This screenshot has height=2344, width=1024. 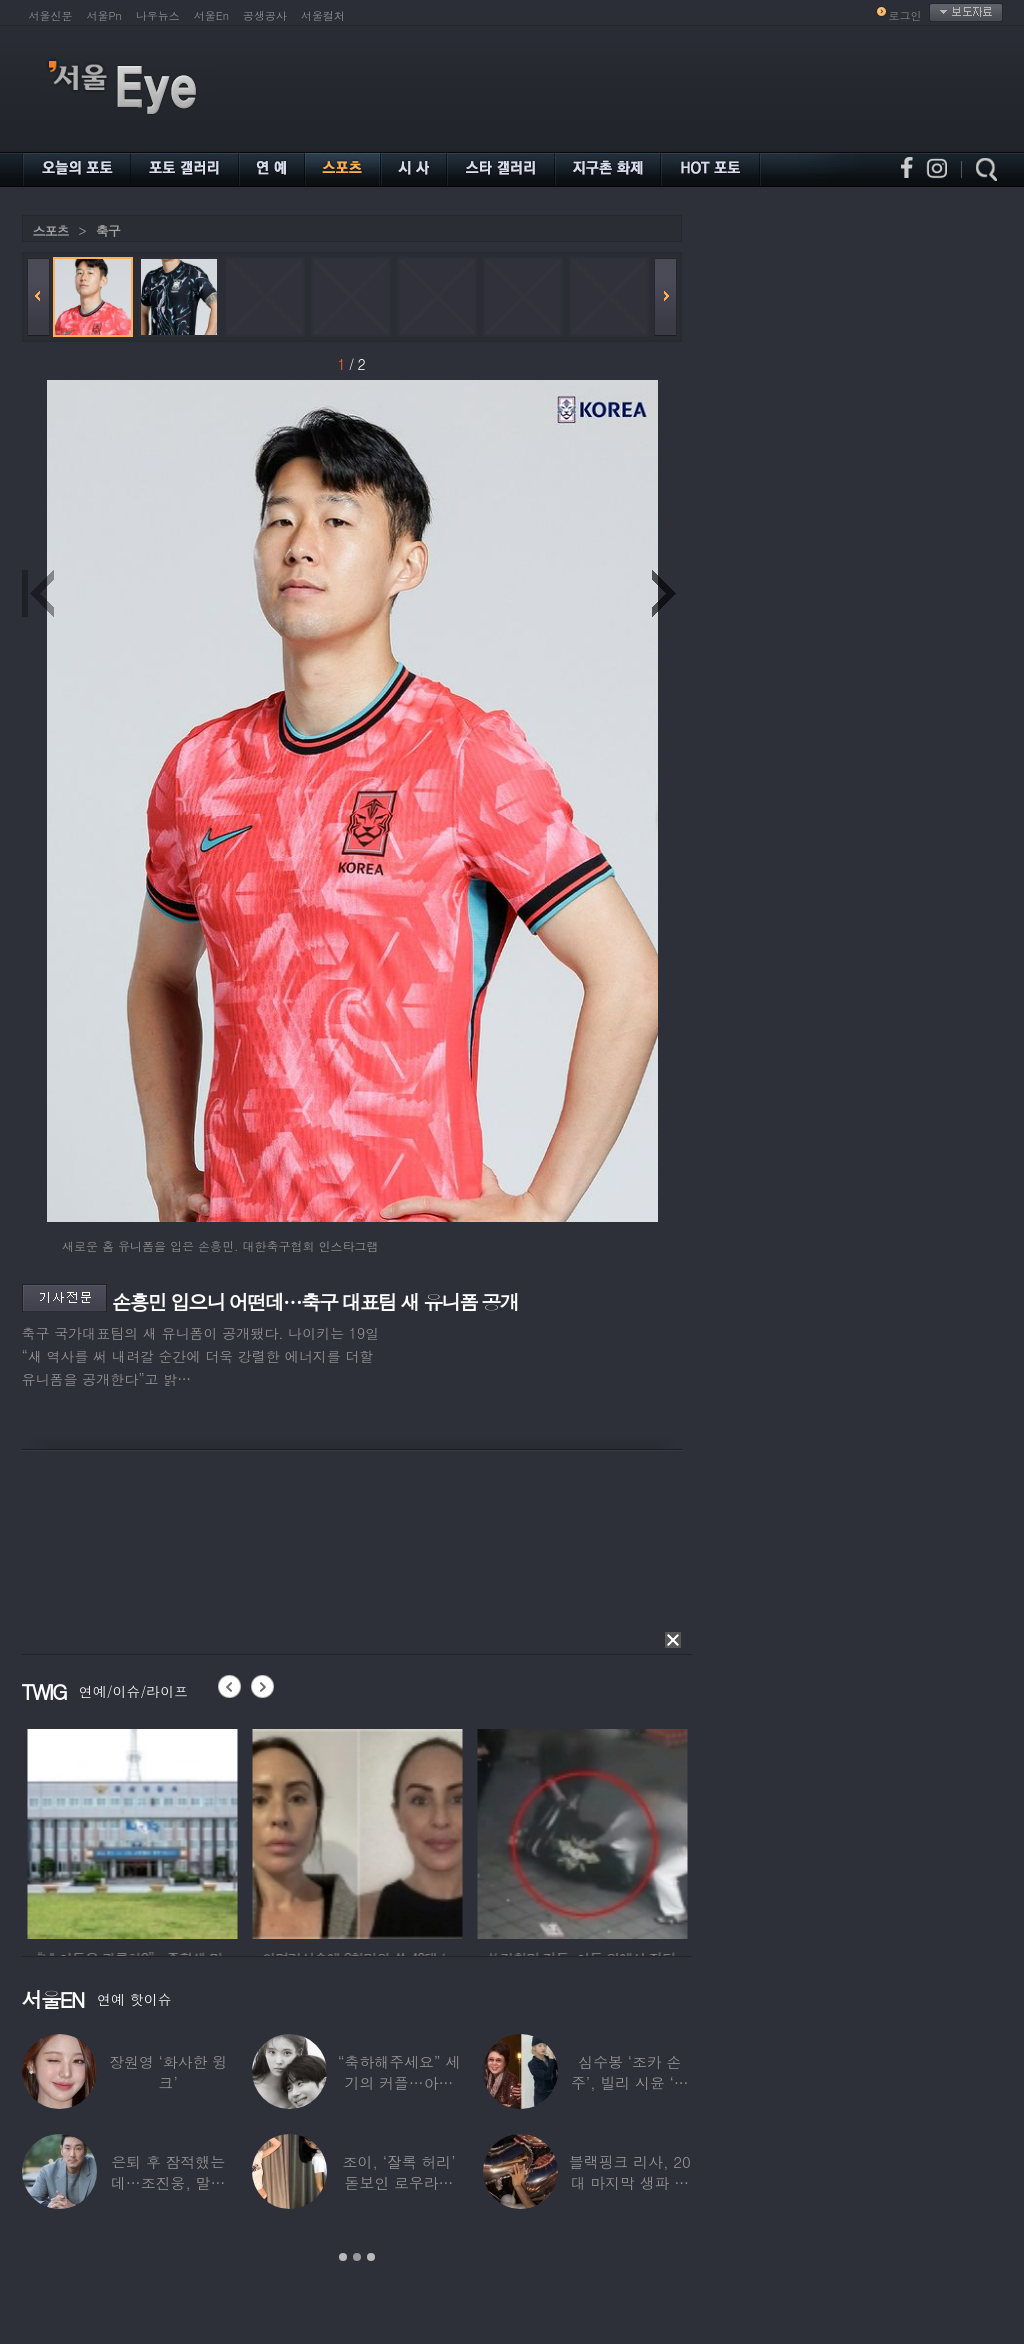 What do you see at coordinates (104, 15) in the screenshot?
I see `서울Pn` at bounding box center [104, 15].